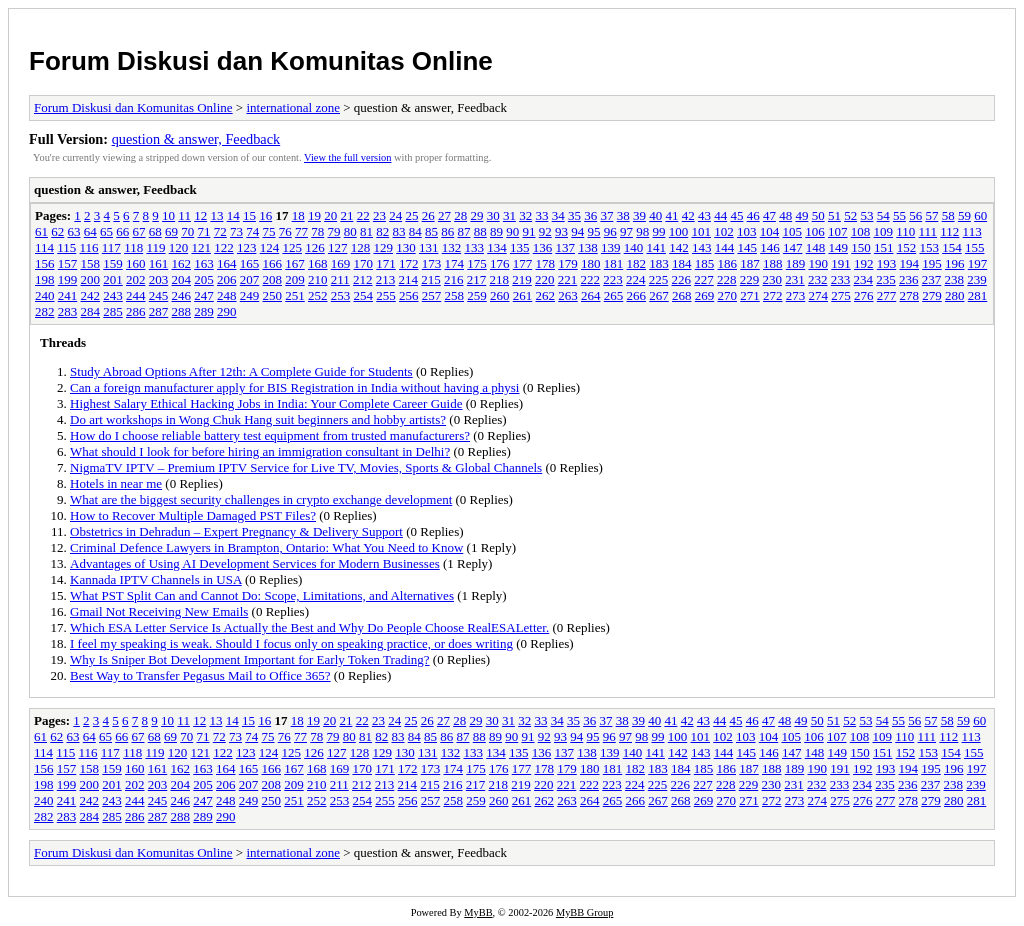 Image resolution: width=1024 pixels, height=926 pixels. Describe the element at coordinates (886, 279) in the screenshot. I see `235` at that location.